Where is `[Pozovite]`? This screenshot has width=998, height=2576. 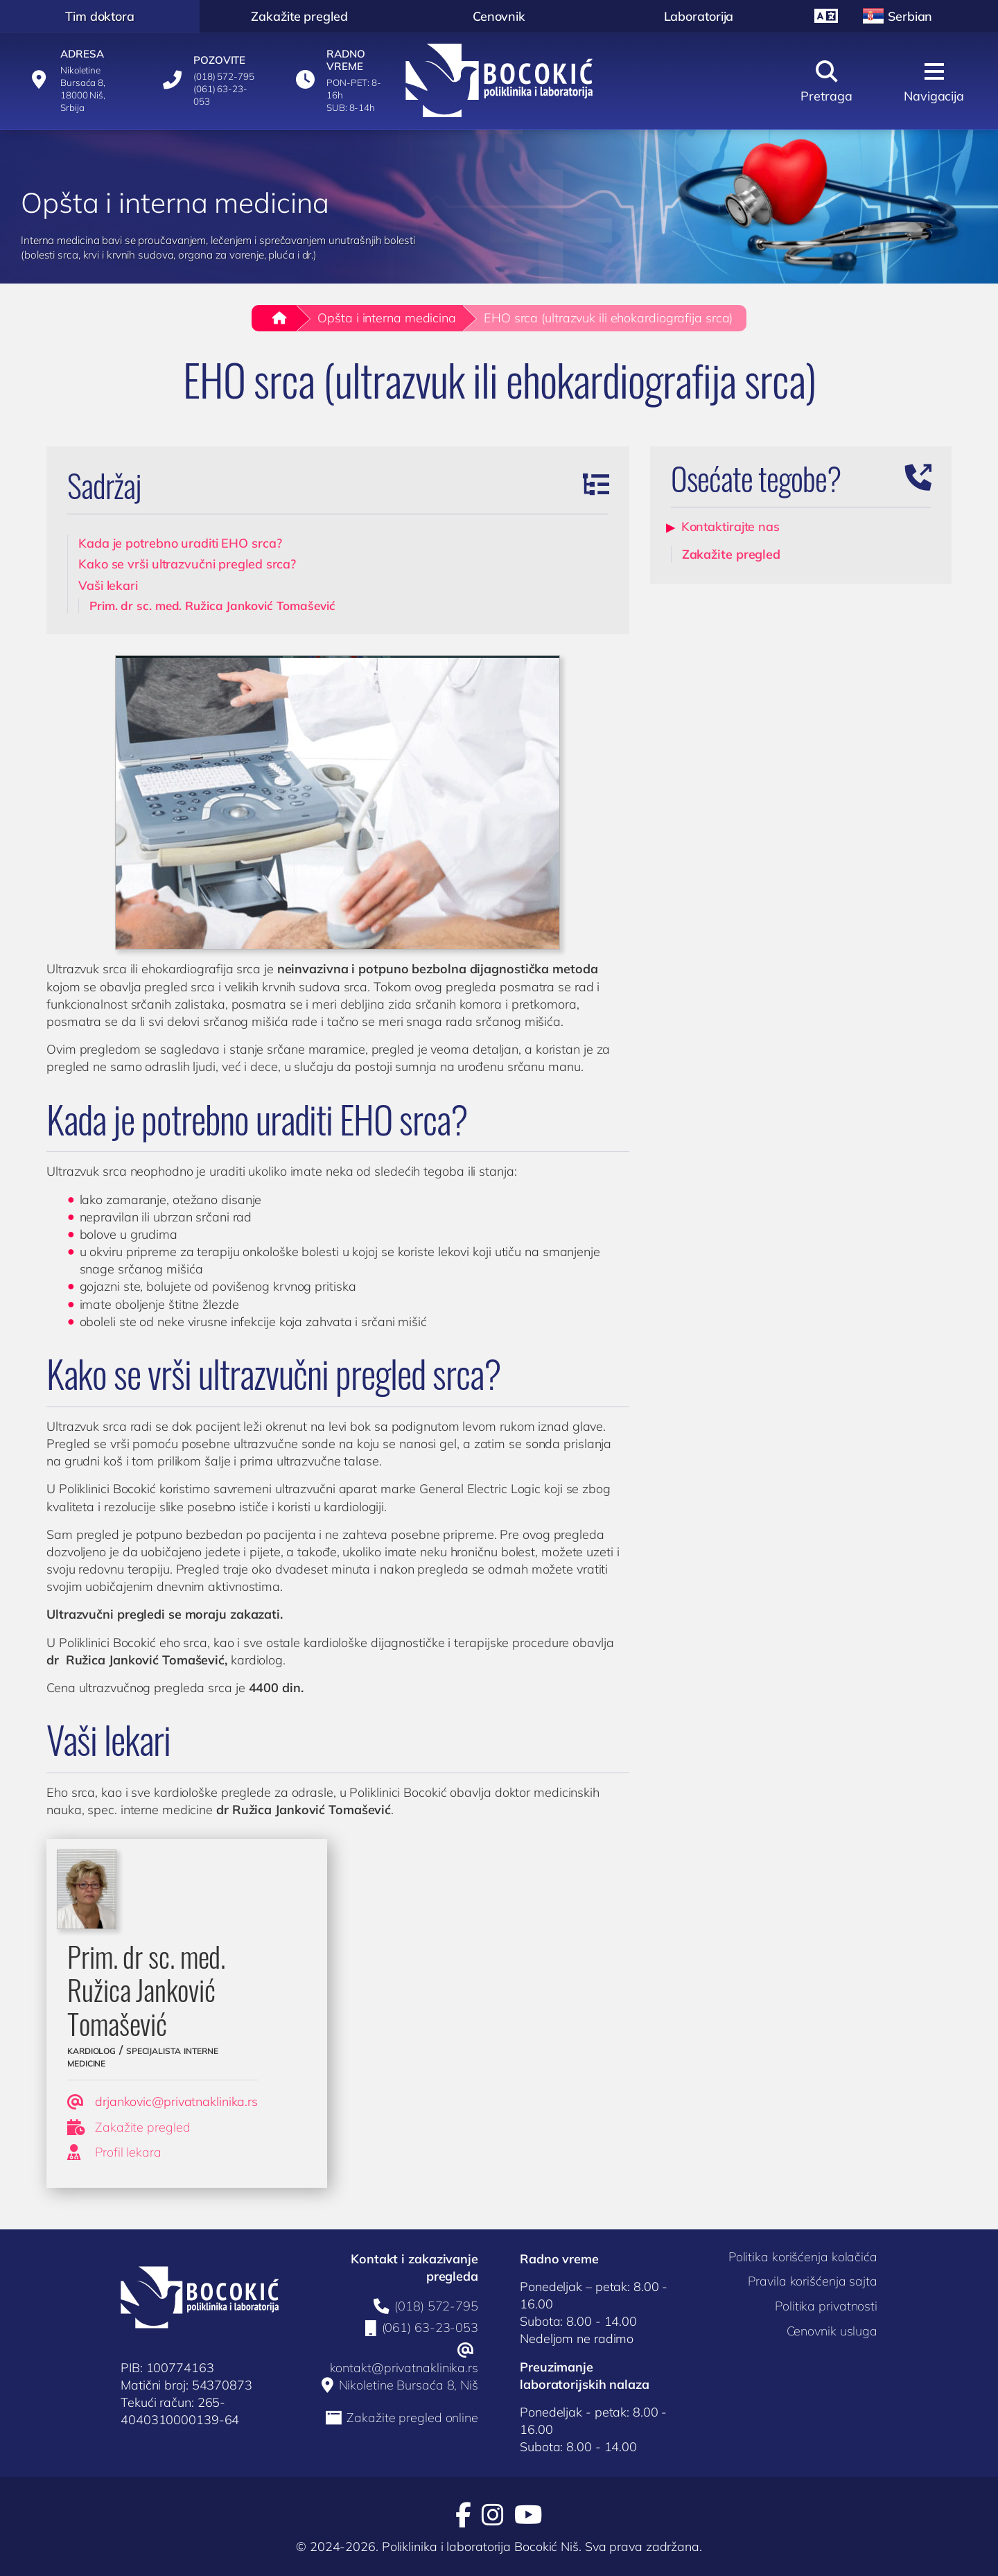 [Pozovite] is located at coordinates (210, 80).